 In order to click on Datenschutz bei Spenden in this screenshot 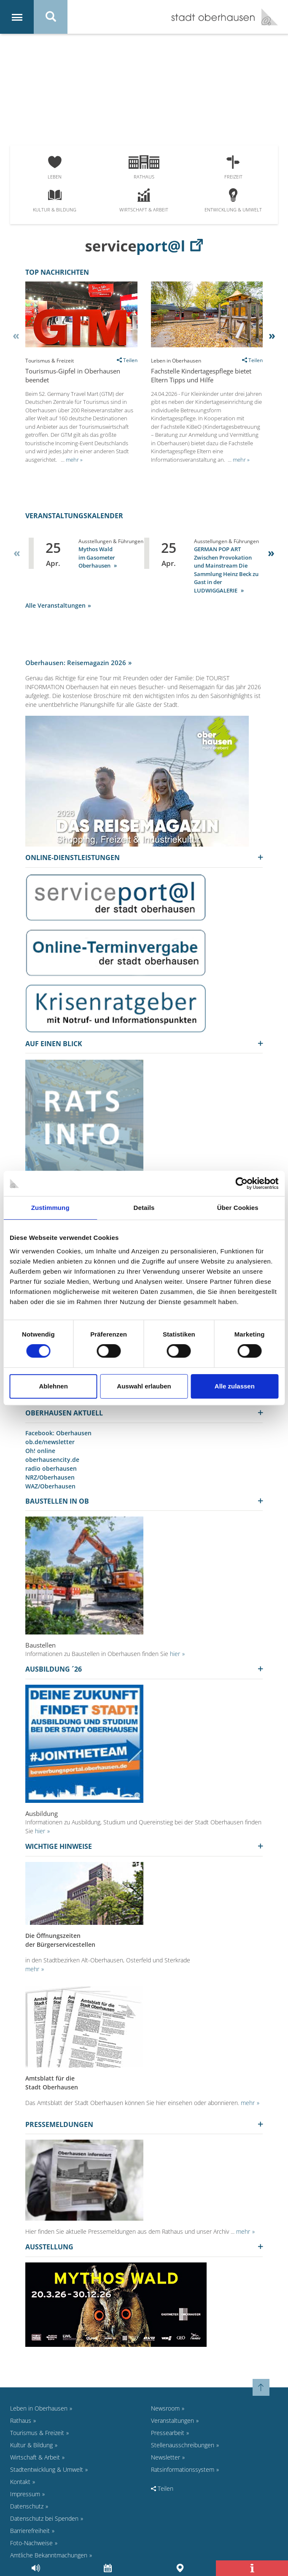, I will do `click(44, 2518)`.